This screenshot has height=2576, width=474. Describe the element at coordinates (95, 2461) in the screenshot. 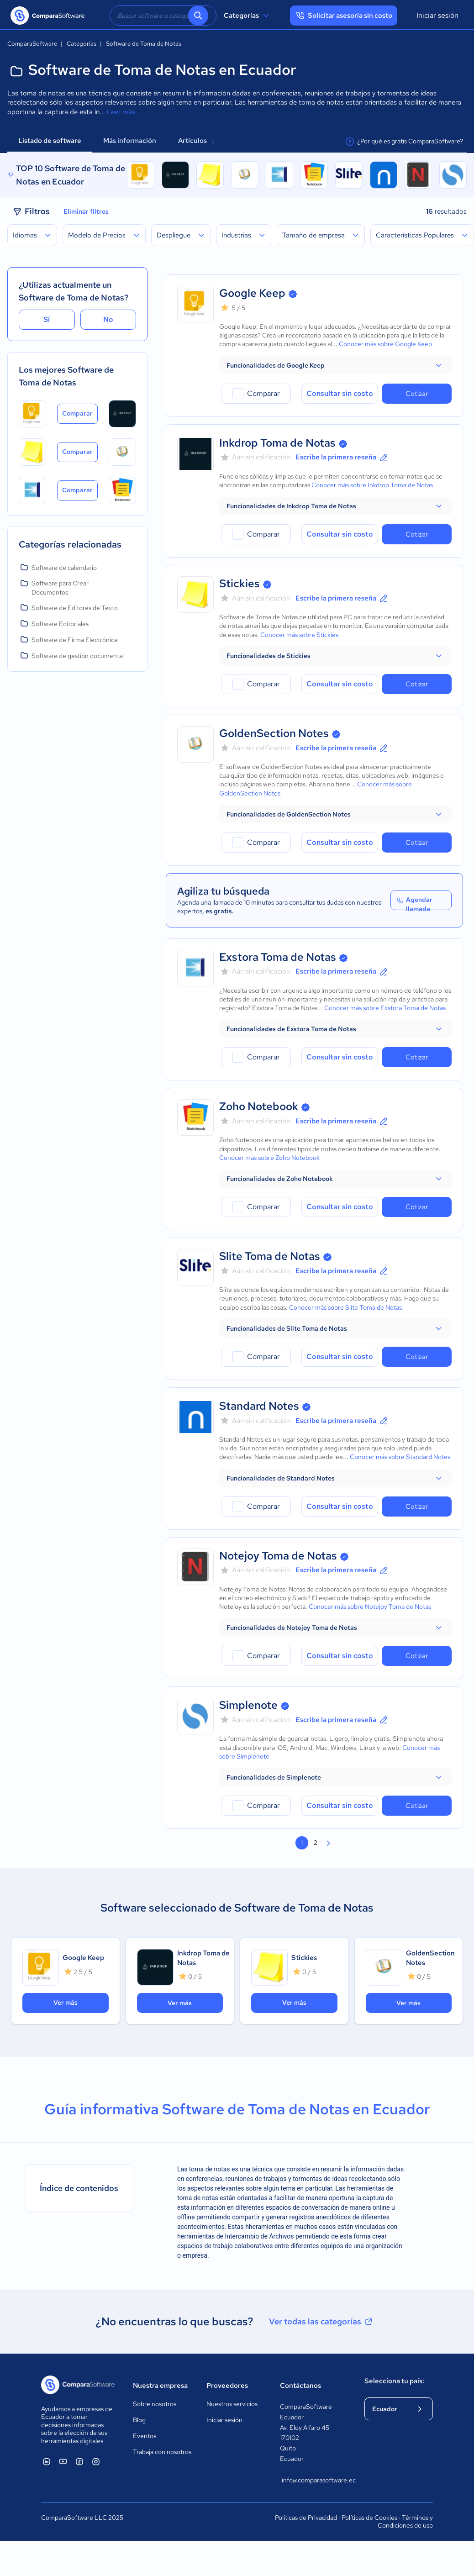

I see `[ComparaSoftware Instagram]` at that location.